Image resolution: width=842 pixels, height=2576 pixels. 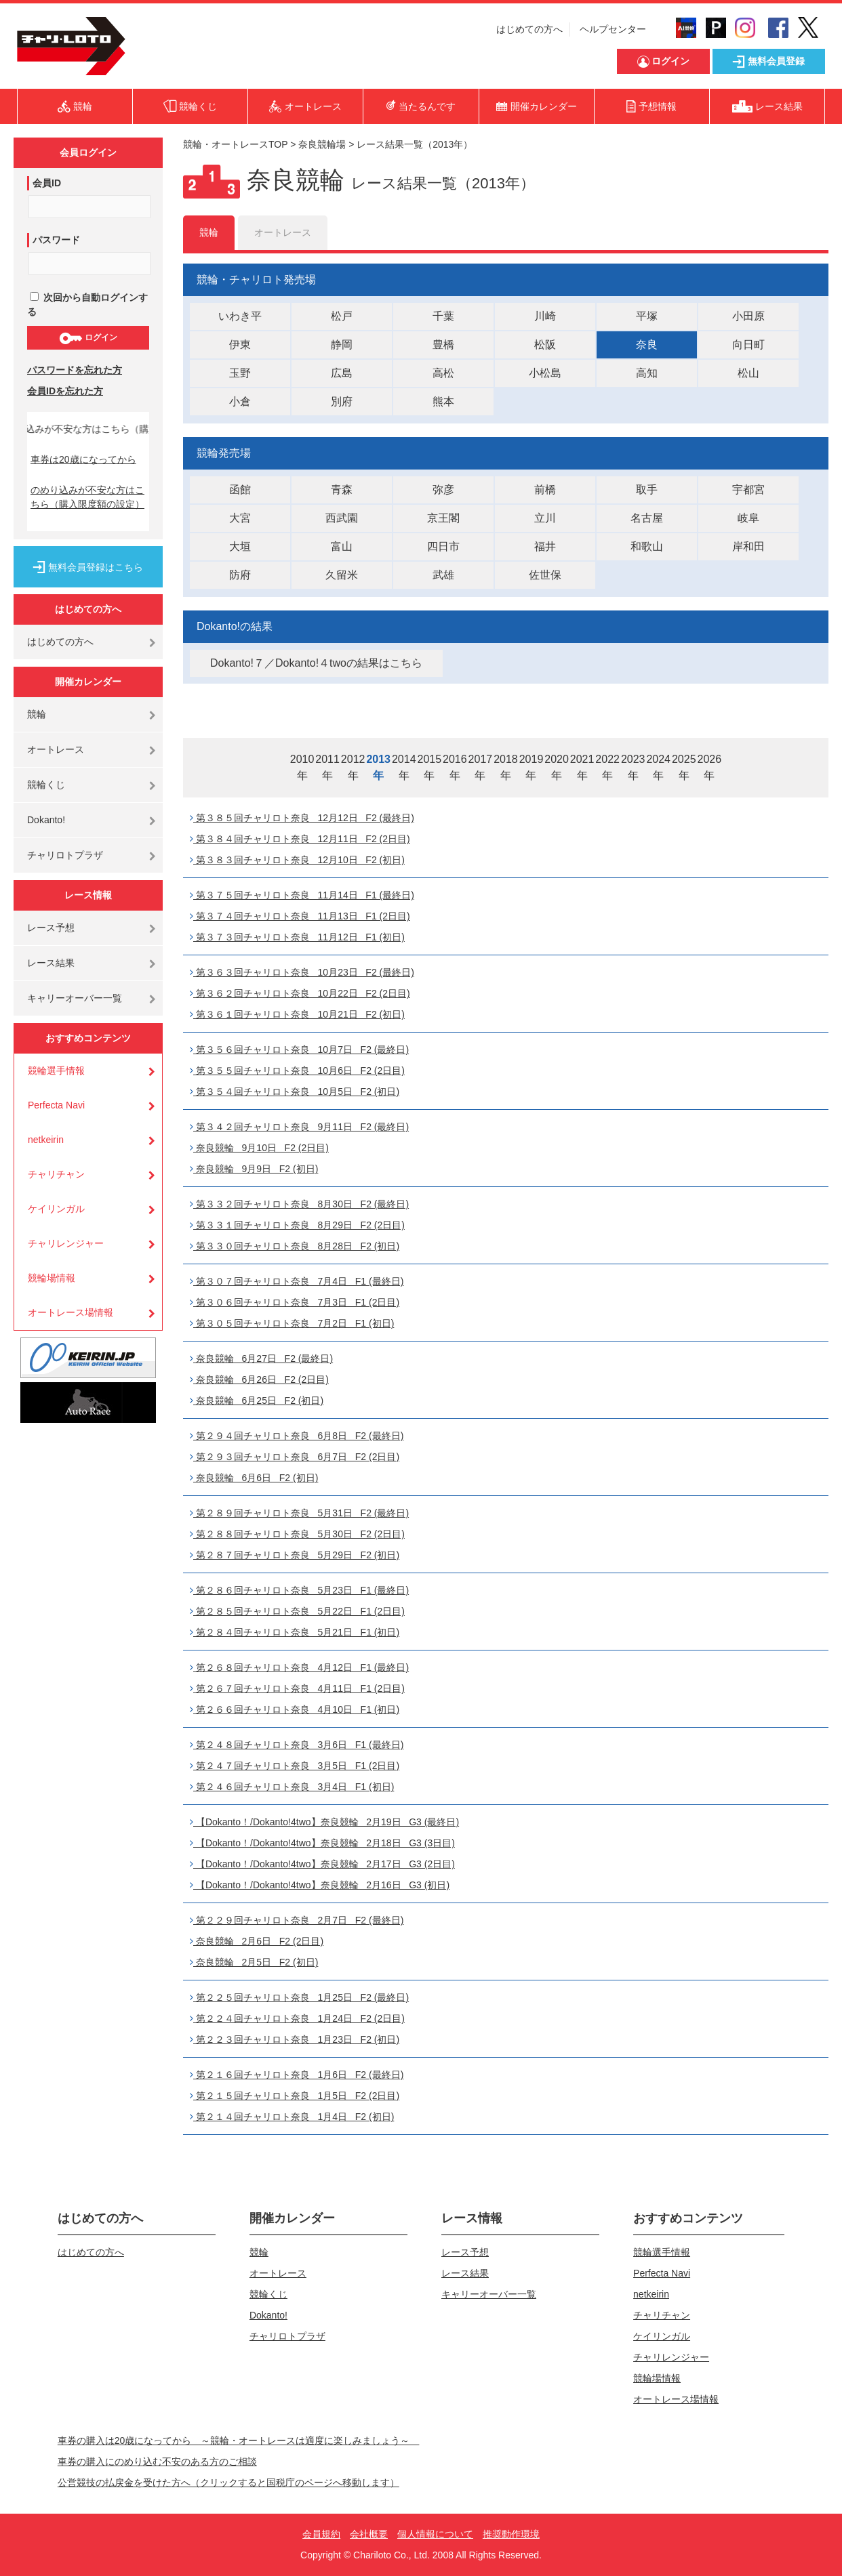 What do you see at coordinates (545, 489) in the screenshot?
I see `前橋` at bounding box center [545, 489].